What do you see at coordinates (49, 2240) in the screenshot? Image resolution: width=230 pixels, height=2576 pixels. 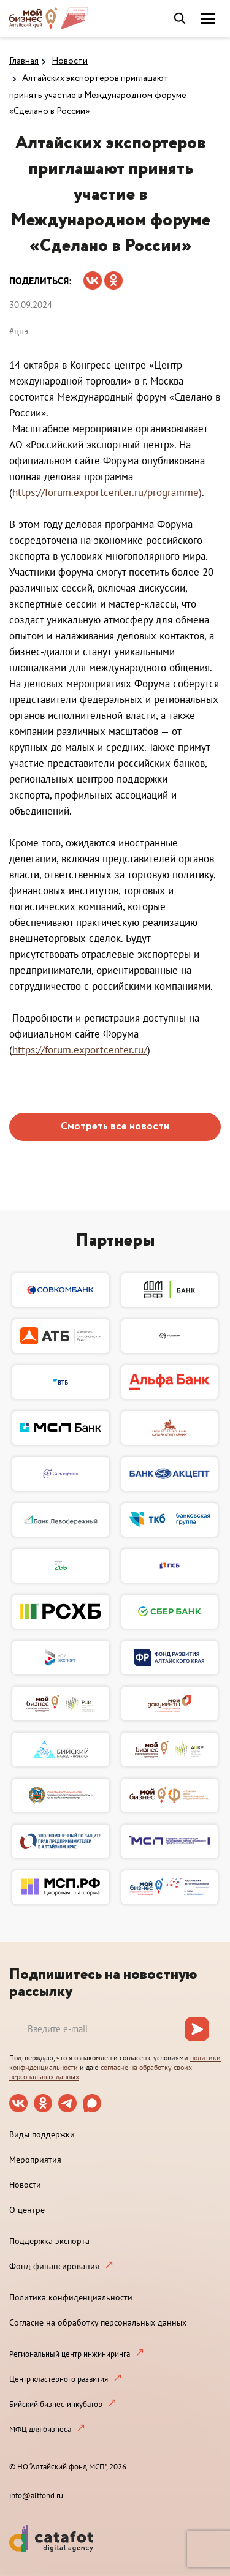 I see `Поддержка экспорта` at bounding box center [49, 2240].